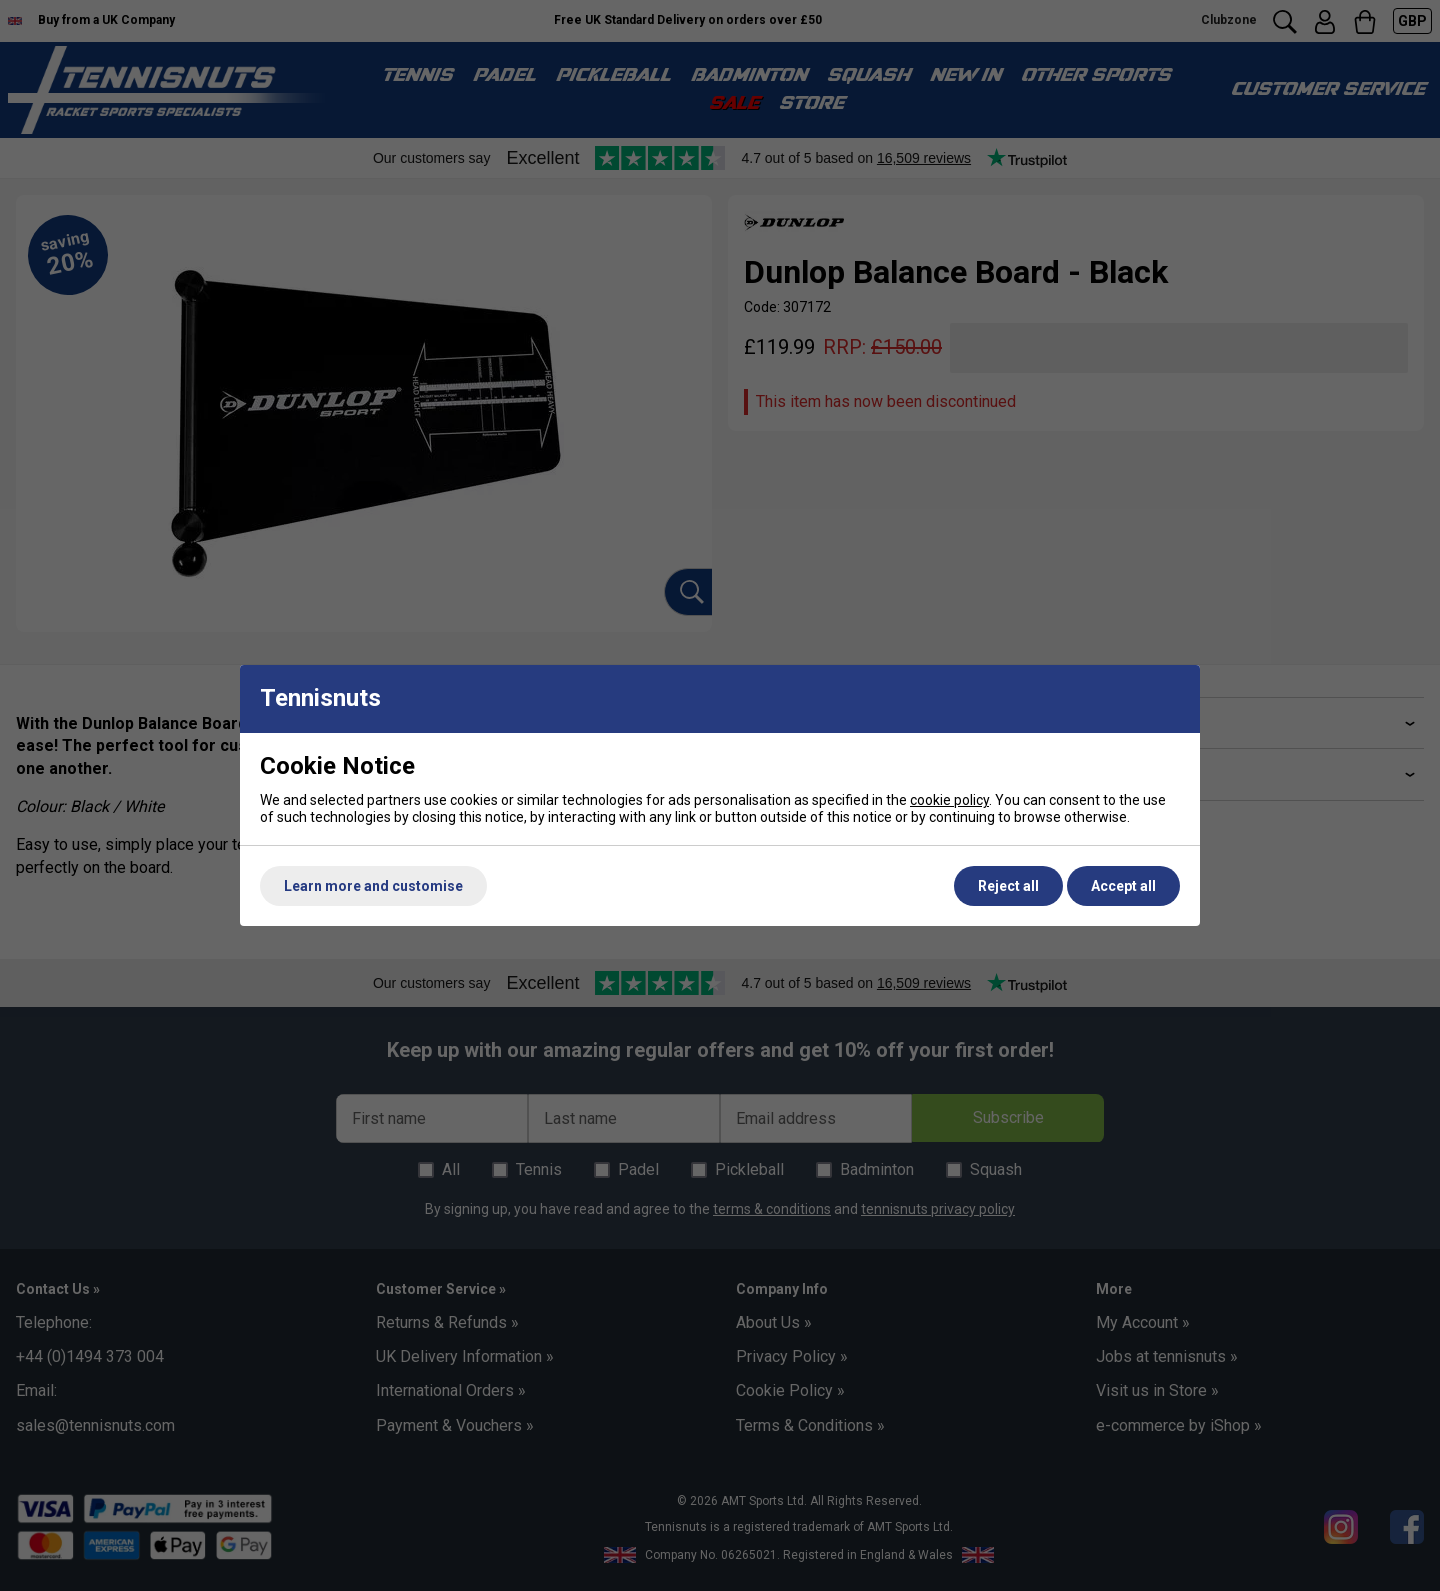 The height and width of the screenshot is (1591, 1440). What do you see at coordinates (949, 800) in the screenshot?
I see `cookie policy` at bounding box center [949, 800].